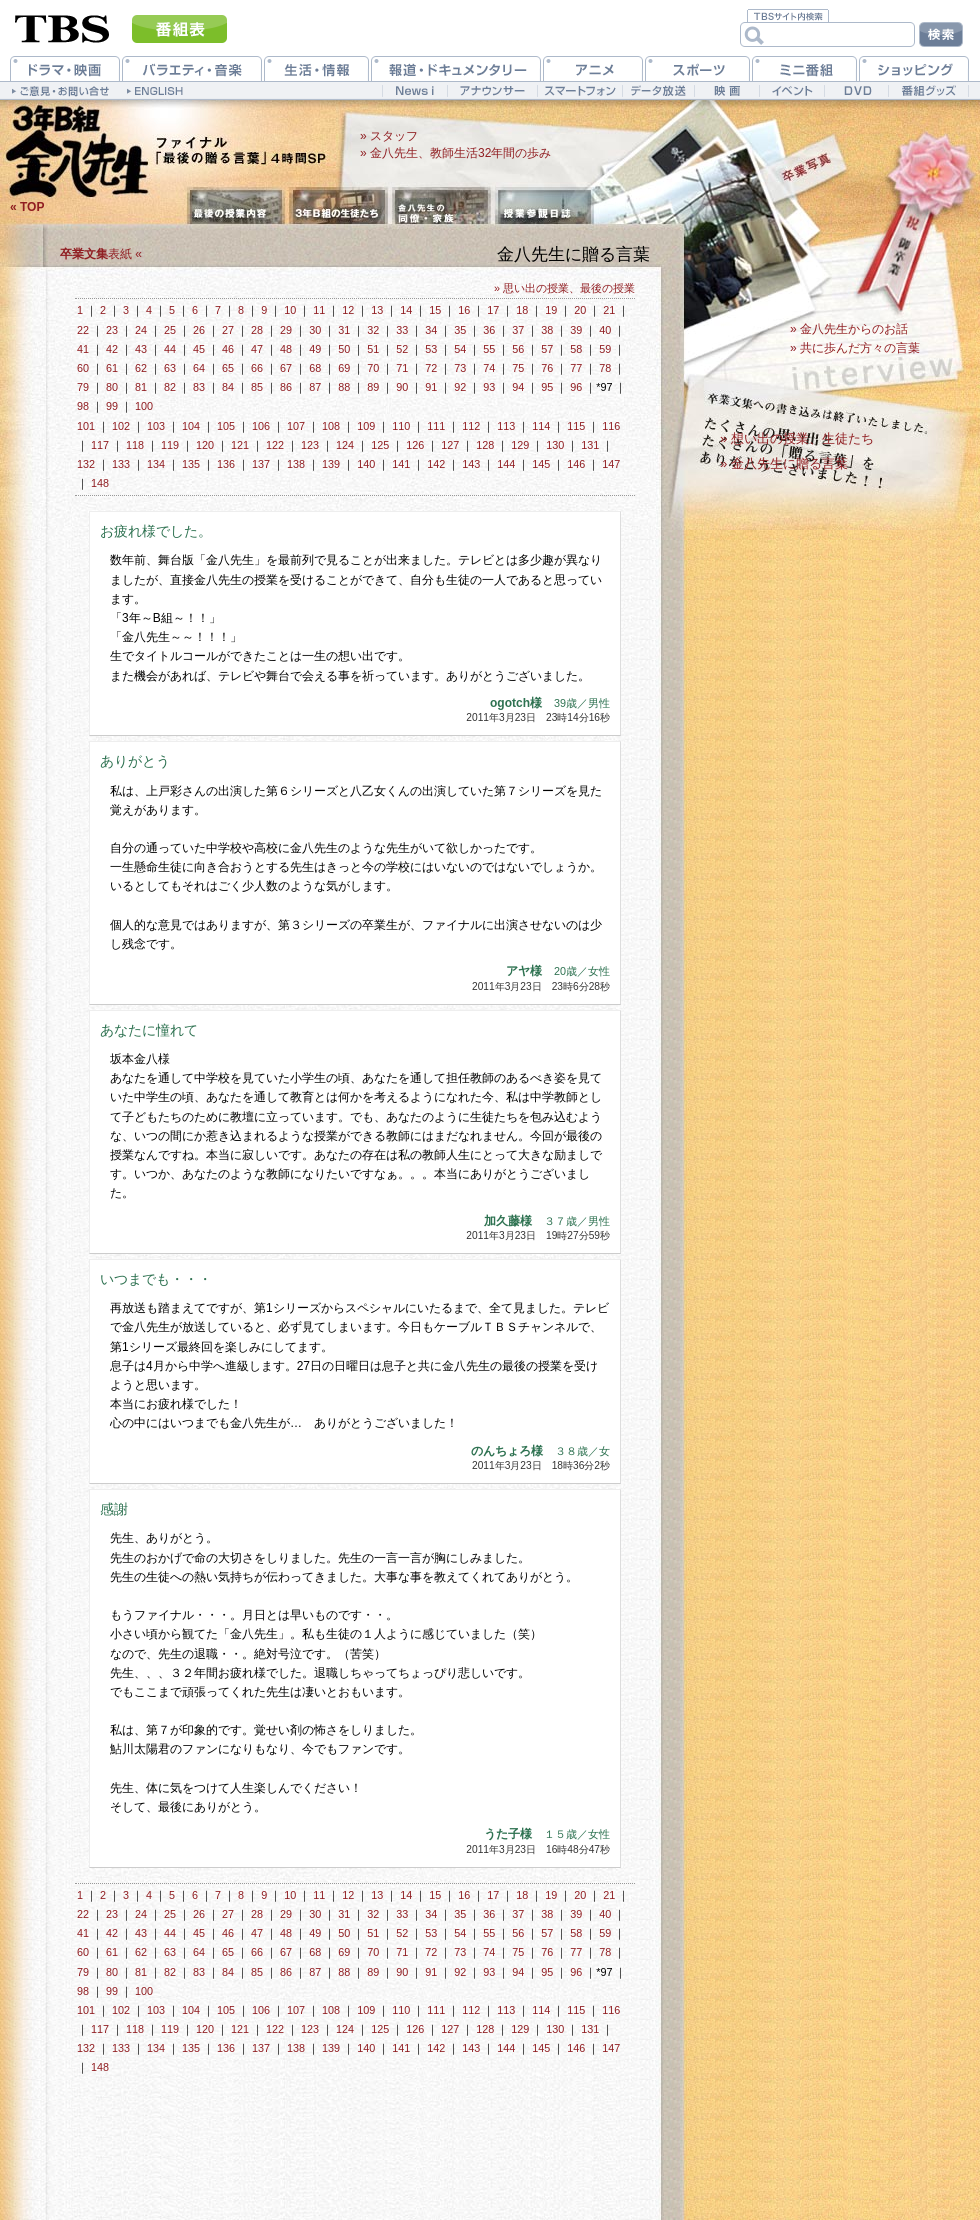 The image size is (980, 2220). I want to click on 29, so click(286, 330).